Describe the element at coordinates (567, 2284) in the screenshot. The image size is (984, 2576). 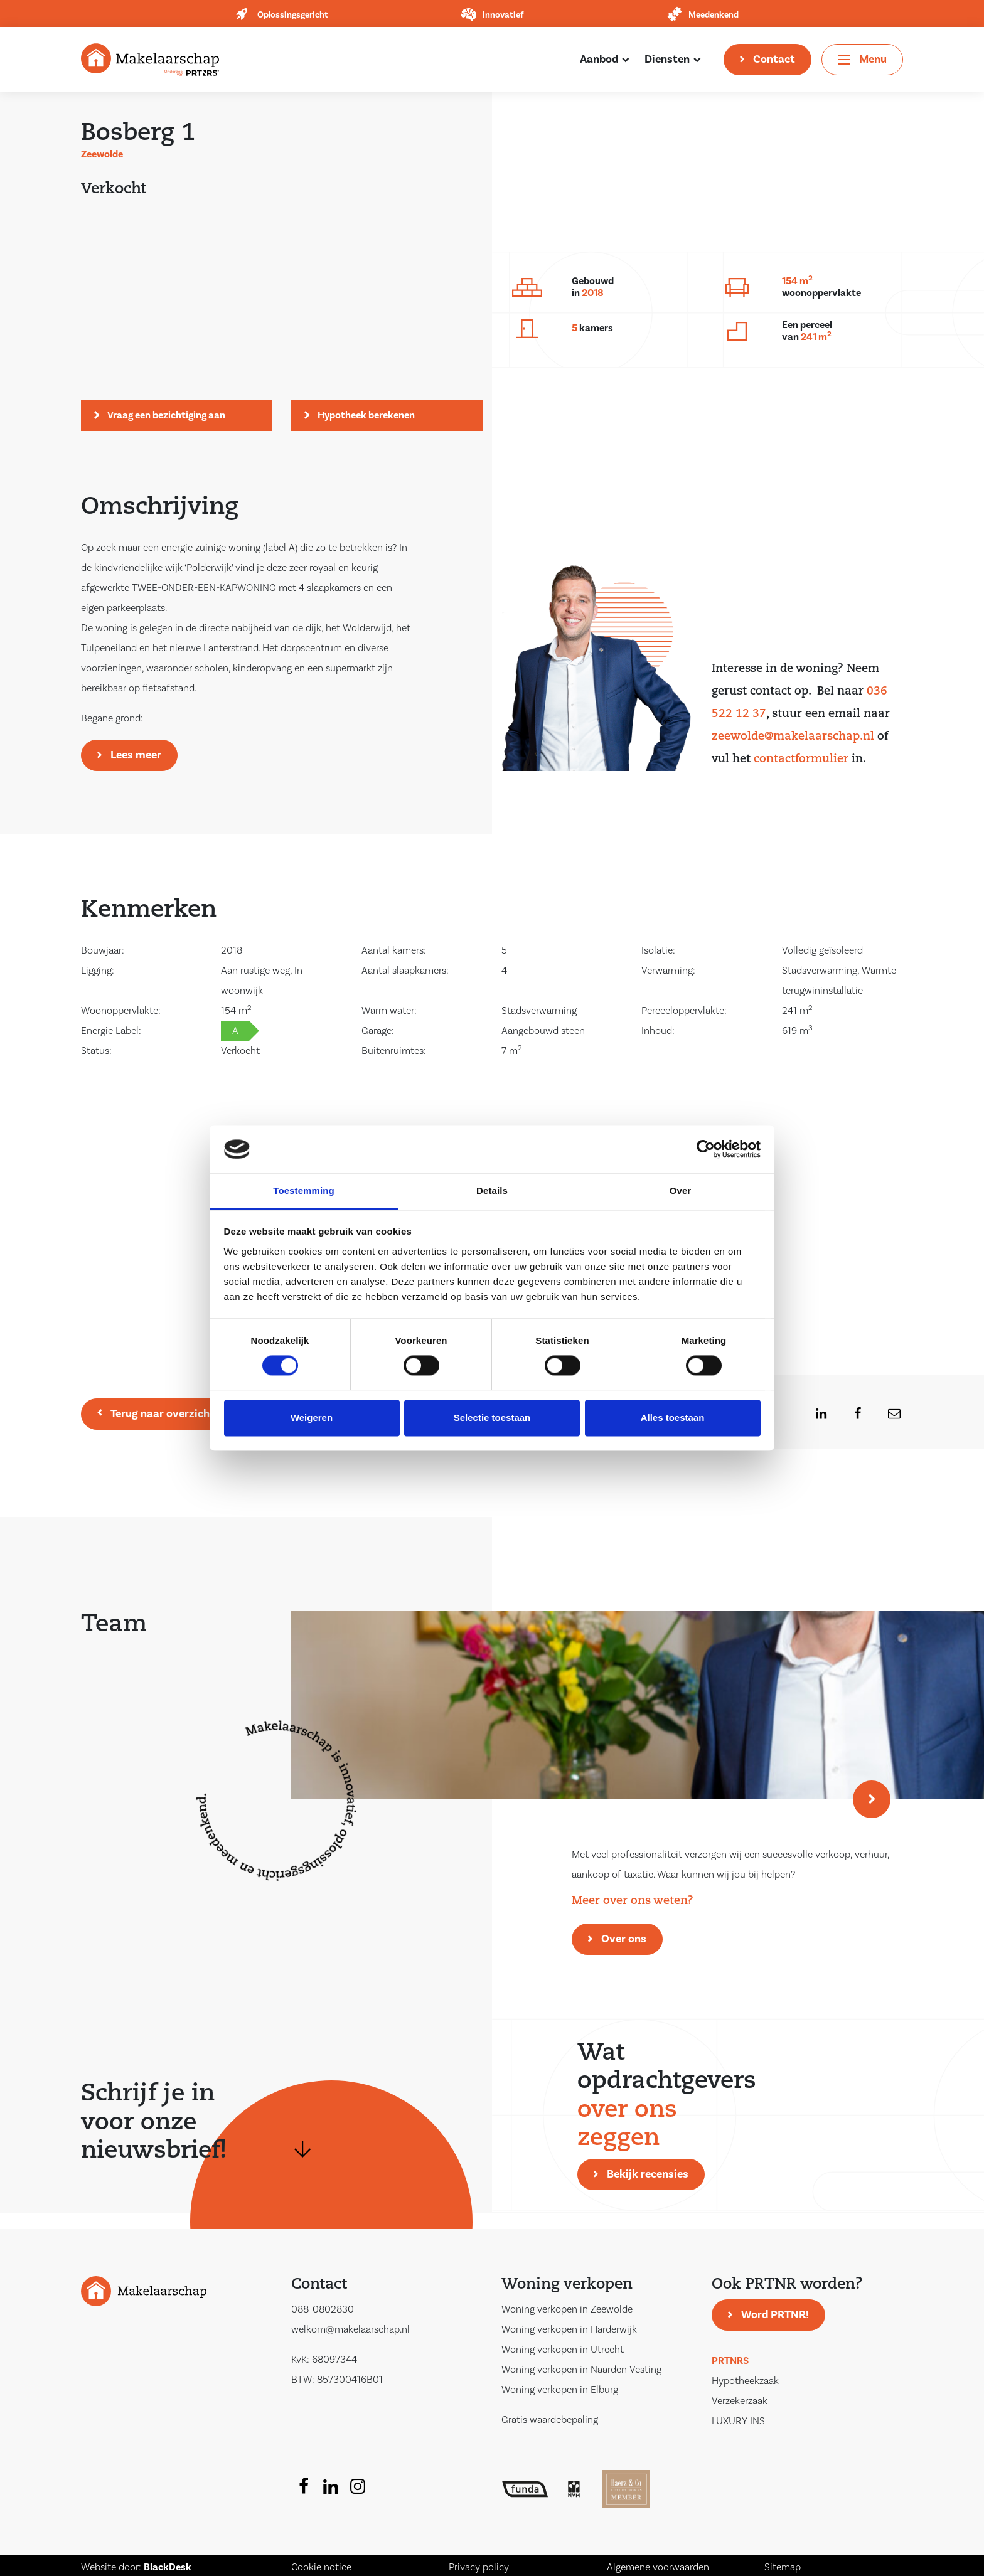
I see `Woning verkopen` at that location.